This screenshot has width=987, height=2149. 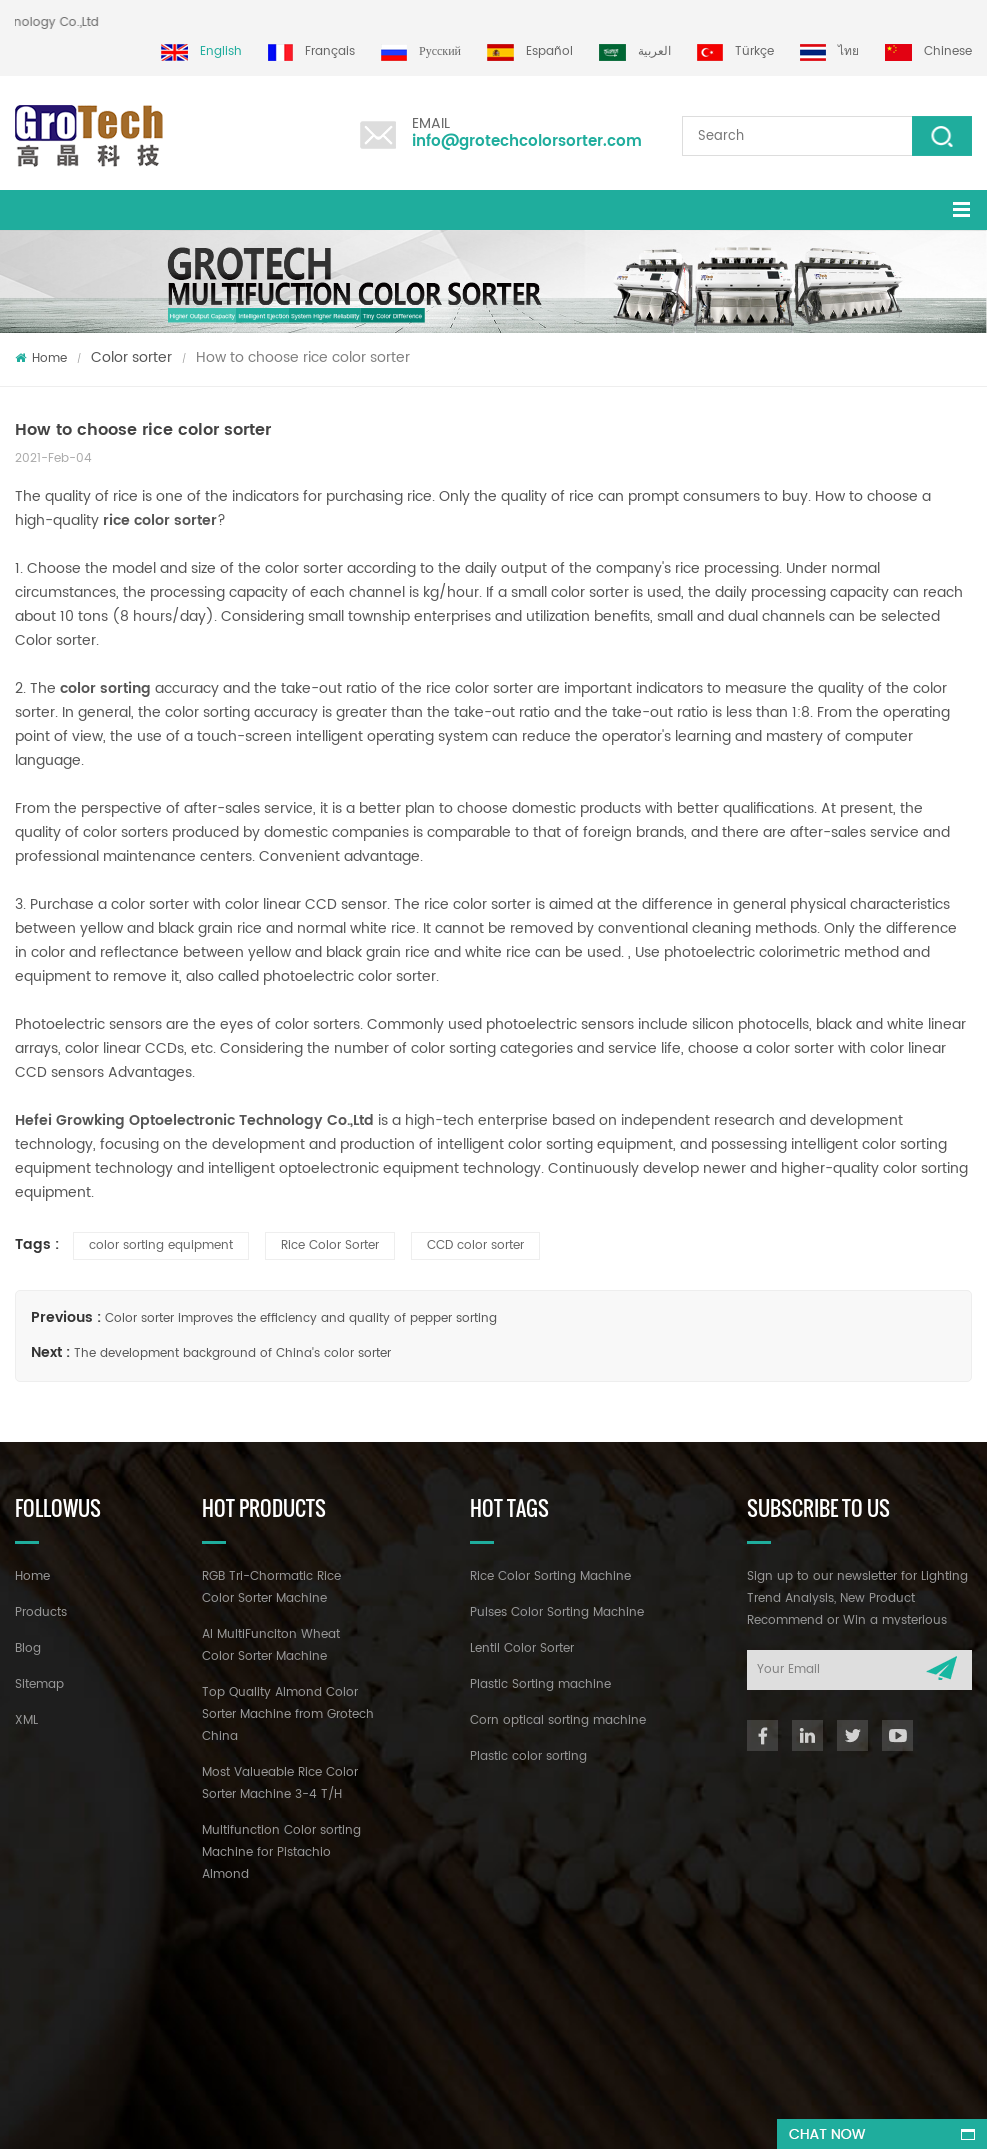 I want to click on color sorting equipment, so click(x=161, y=1245).